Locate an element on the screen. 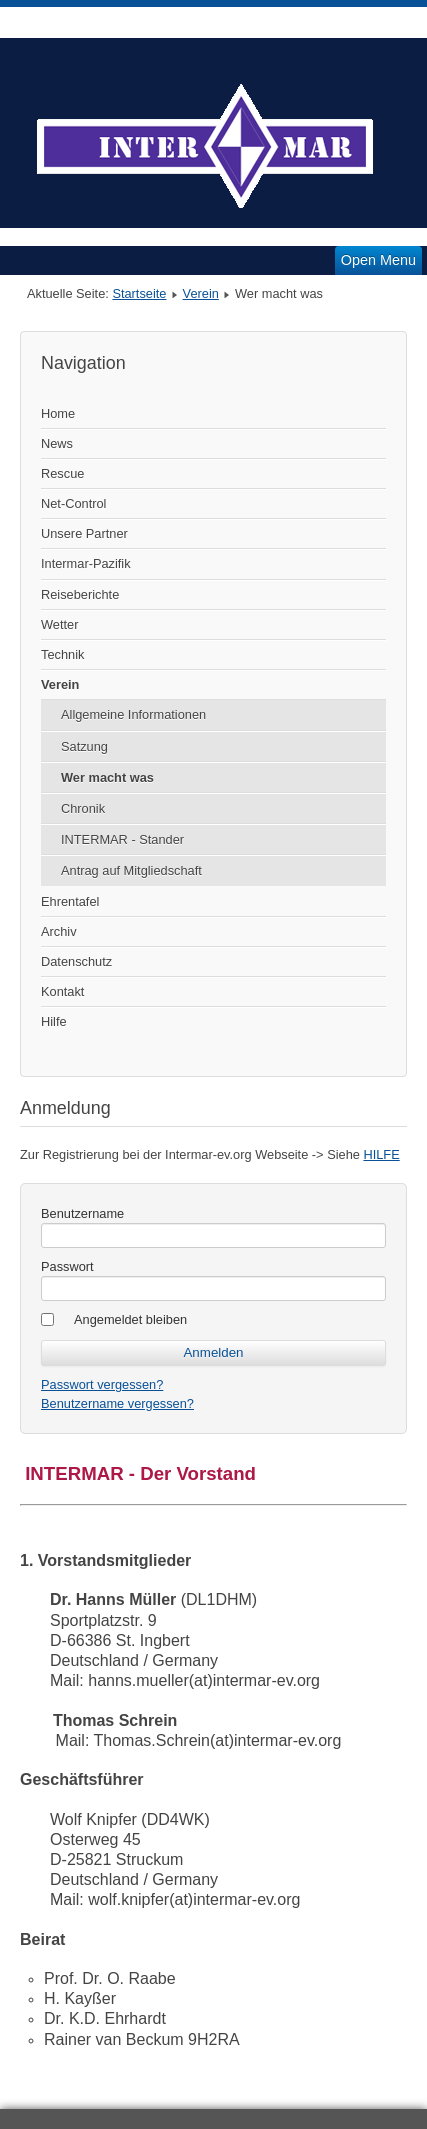 This screenshot has width=427, height=2129. Benutzername vergessen? is located at coordinates (117, 1403).